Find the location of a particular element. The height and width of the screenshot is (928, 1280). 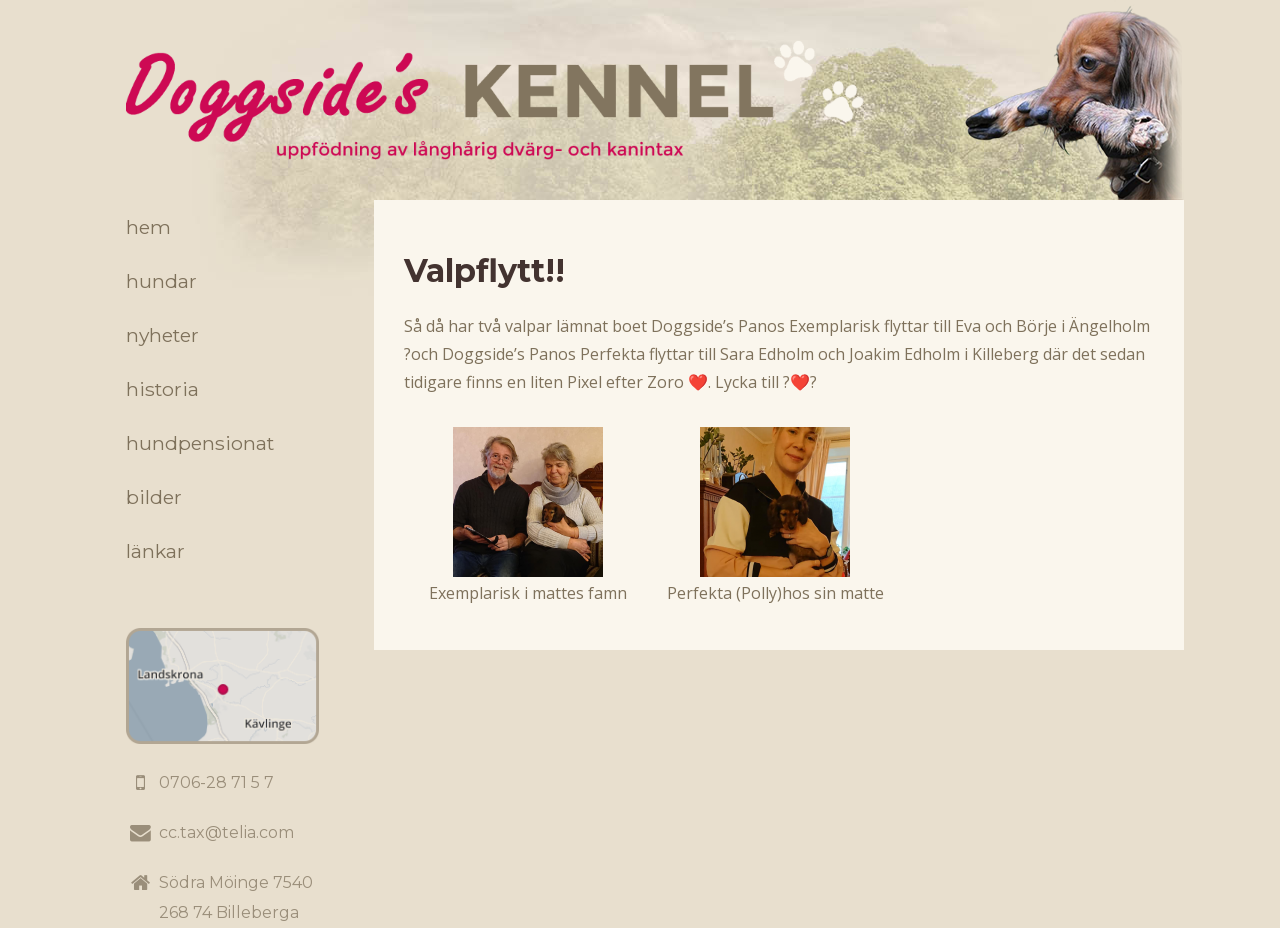

Hundar is located at coordinates (161, 281).